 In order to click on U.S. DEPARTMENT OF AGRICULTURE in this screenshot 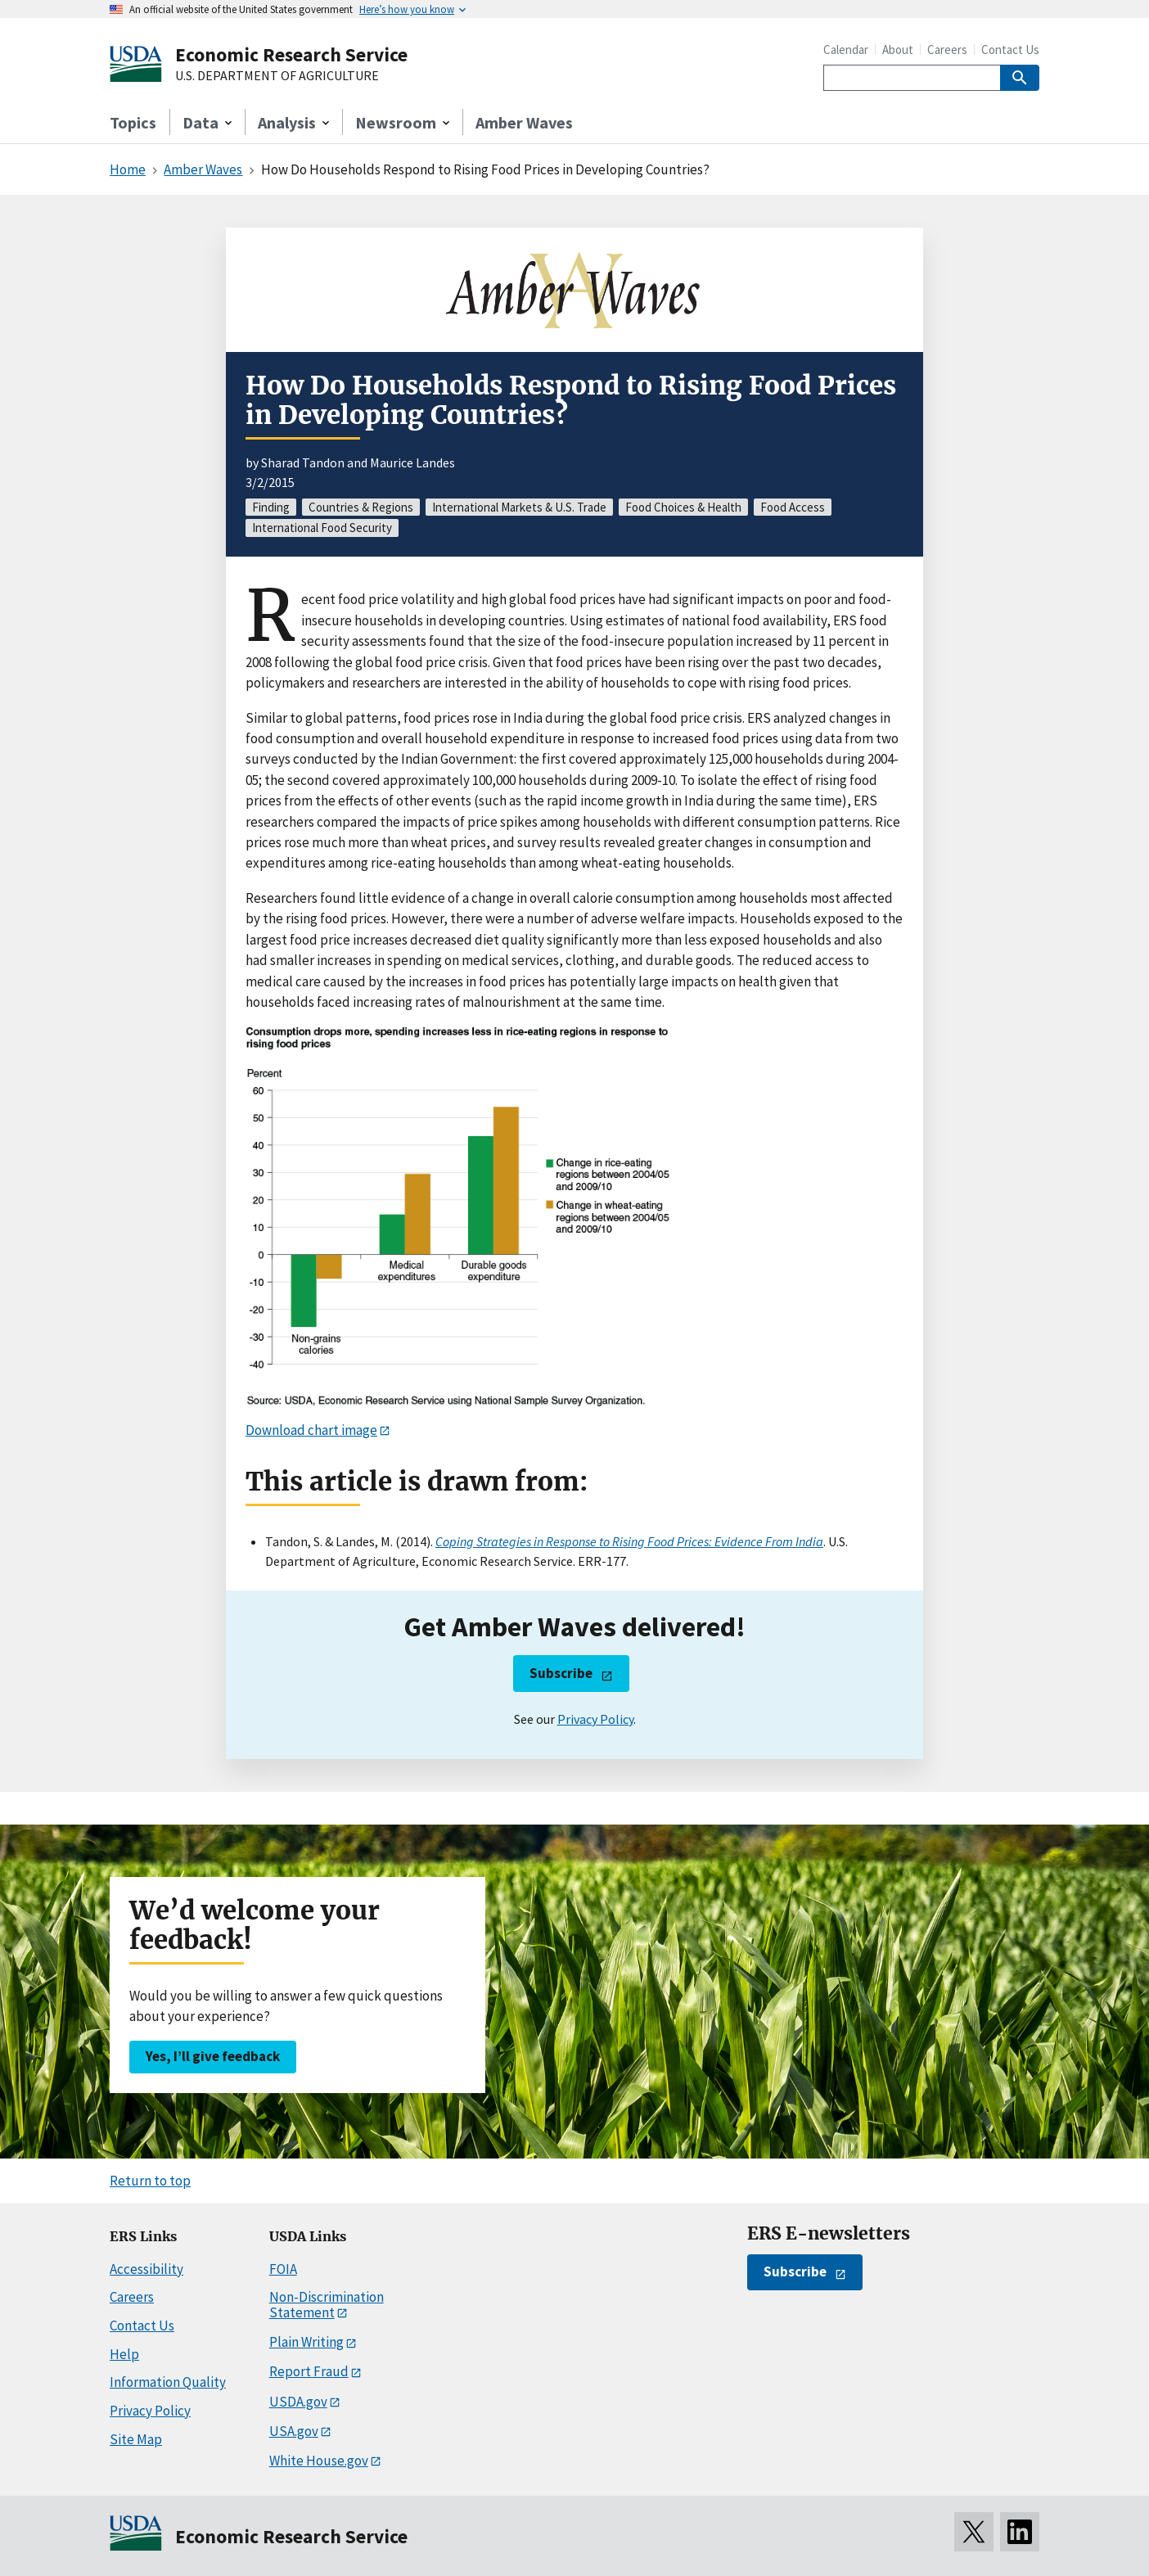, I will do `click(277, 76)`.